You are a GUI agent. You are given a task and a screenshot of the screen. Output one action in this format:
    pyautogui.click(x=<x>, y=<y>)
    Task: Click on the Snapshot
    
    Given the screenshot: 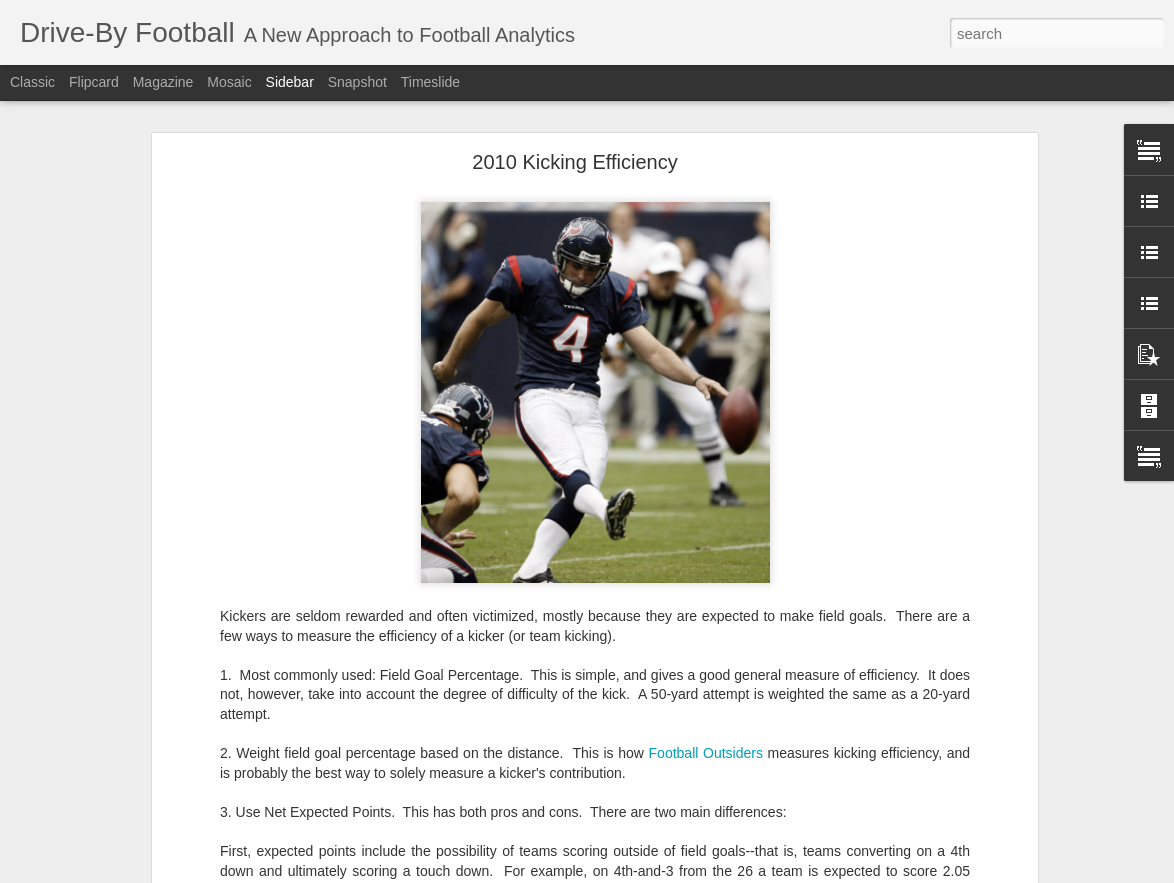 What is the action you would take?
    pyautogui.click(x=357, y=82)
    